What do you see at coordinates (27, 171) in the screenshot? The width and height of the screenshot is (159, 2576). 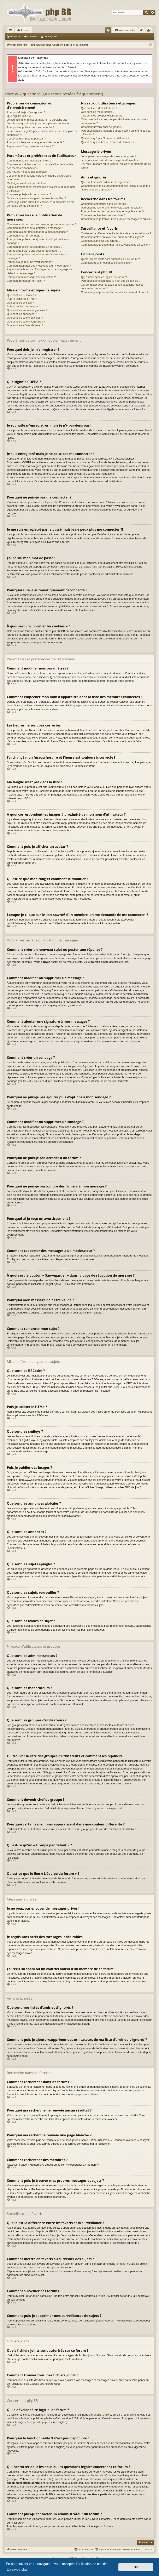 I see `Les heures ne sont pas correctes !` at bounding box center [27, 171].